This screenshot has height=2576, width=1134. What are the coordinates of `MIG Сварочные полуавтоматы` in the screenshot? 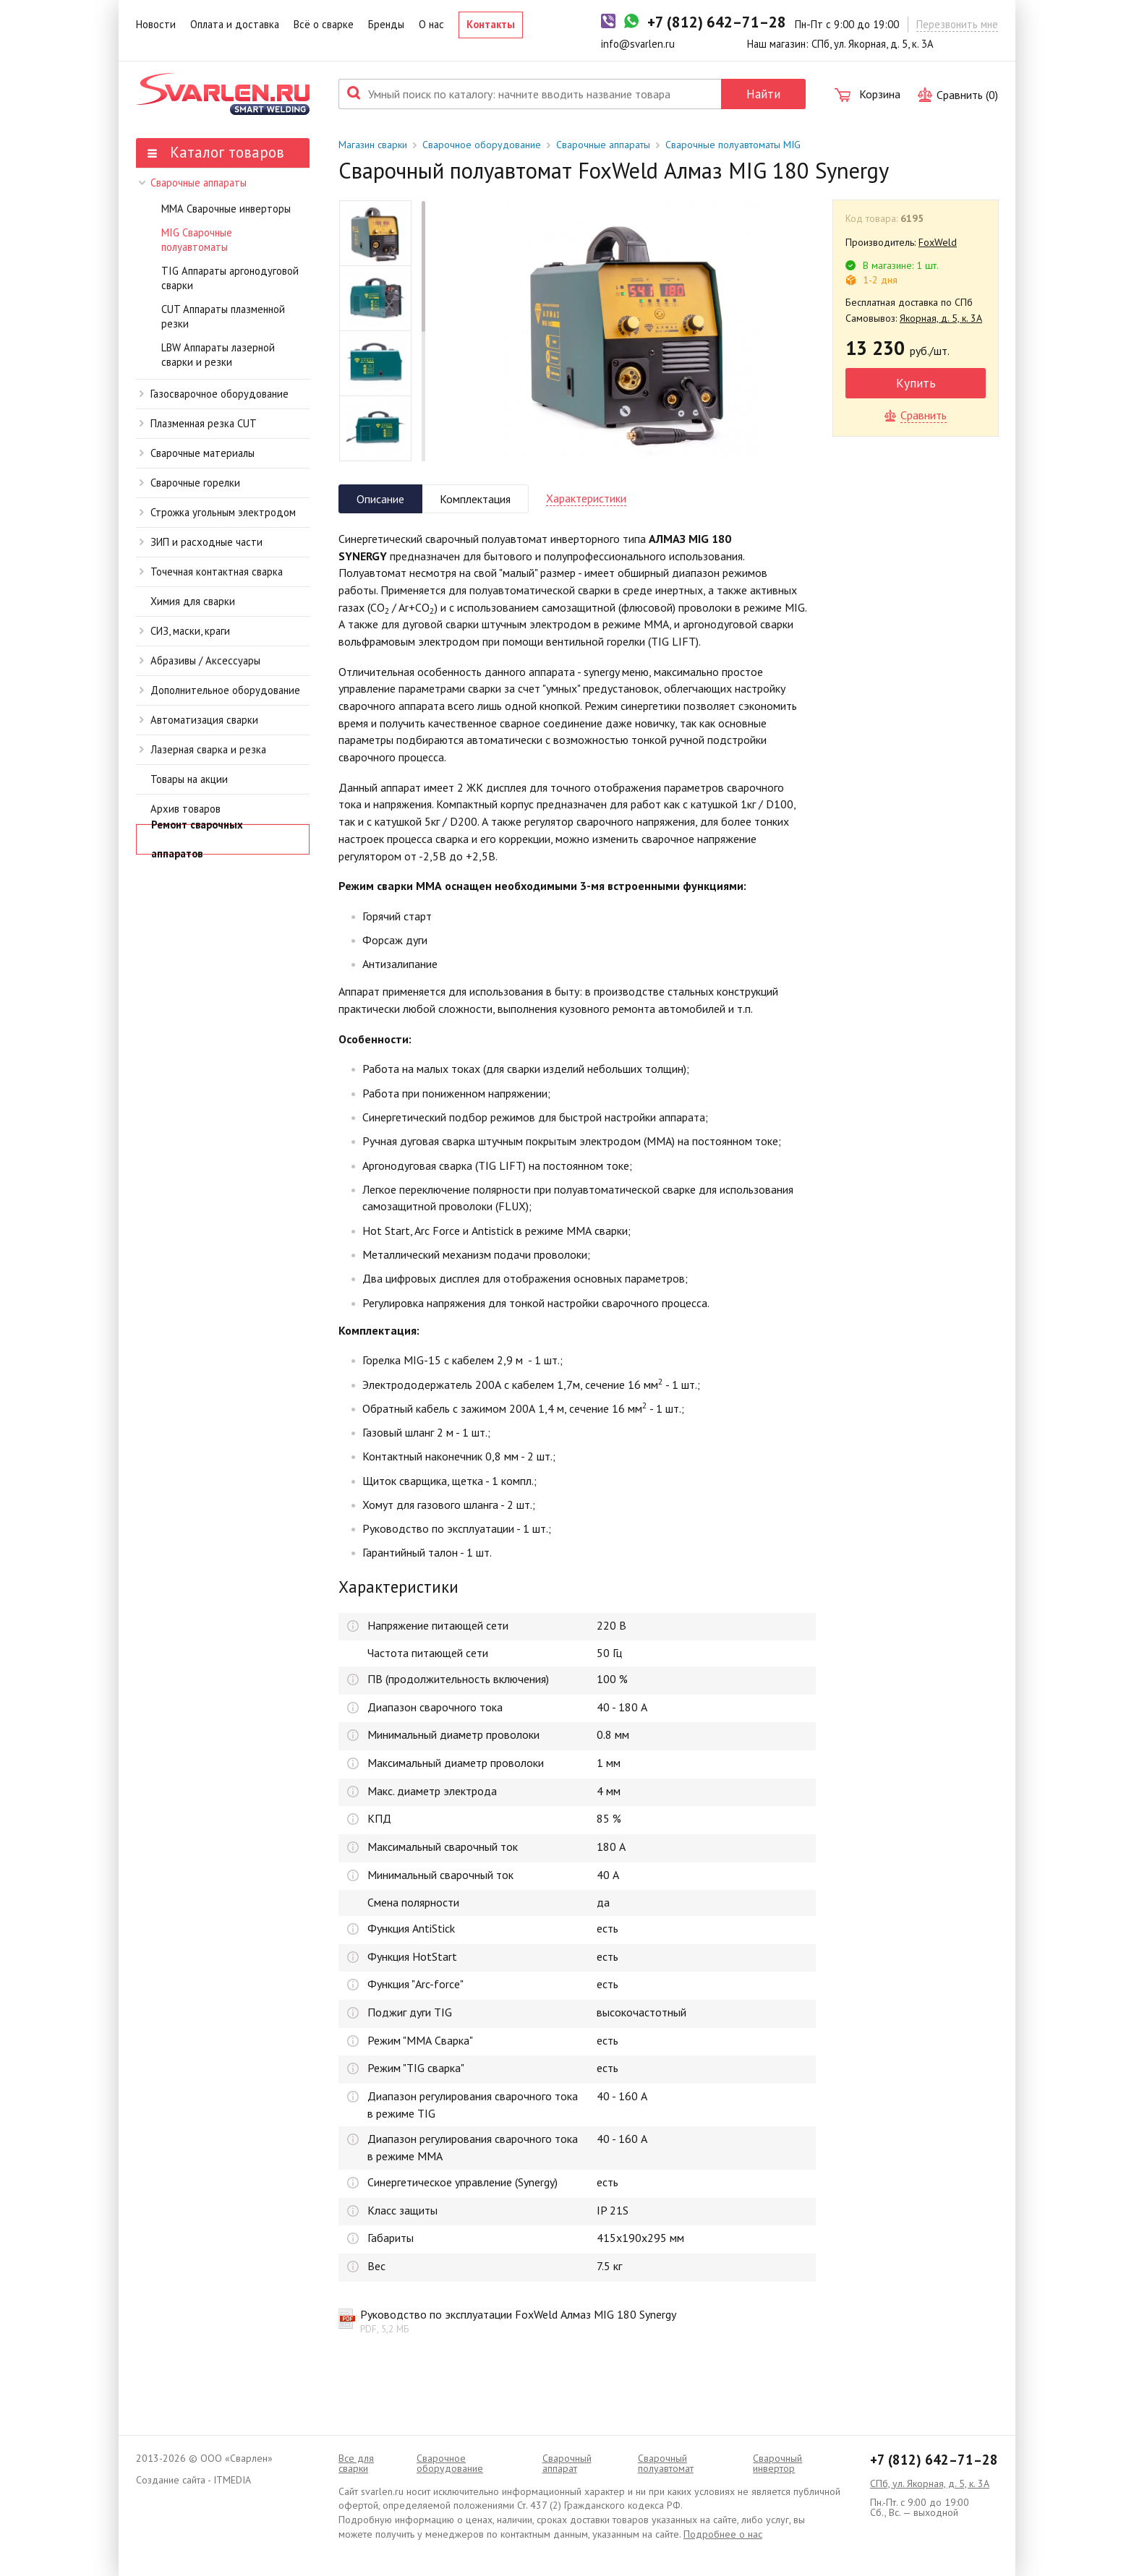 It's located at (196, 240).